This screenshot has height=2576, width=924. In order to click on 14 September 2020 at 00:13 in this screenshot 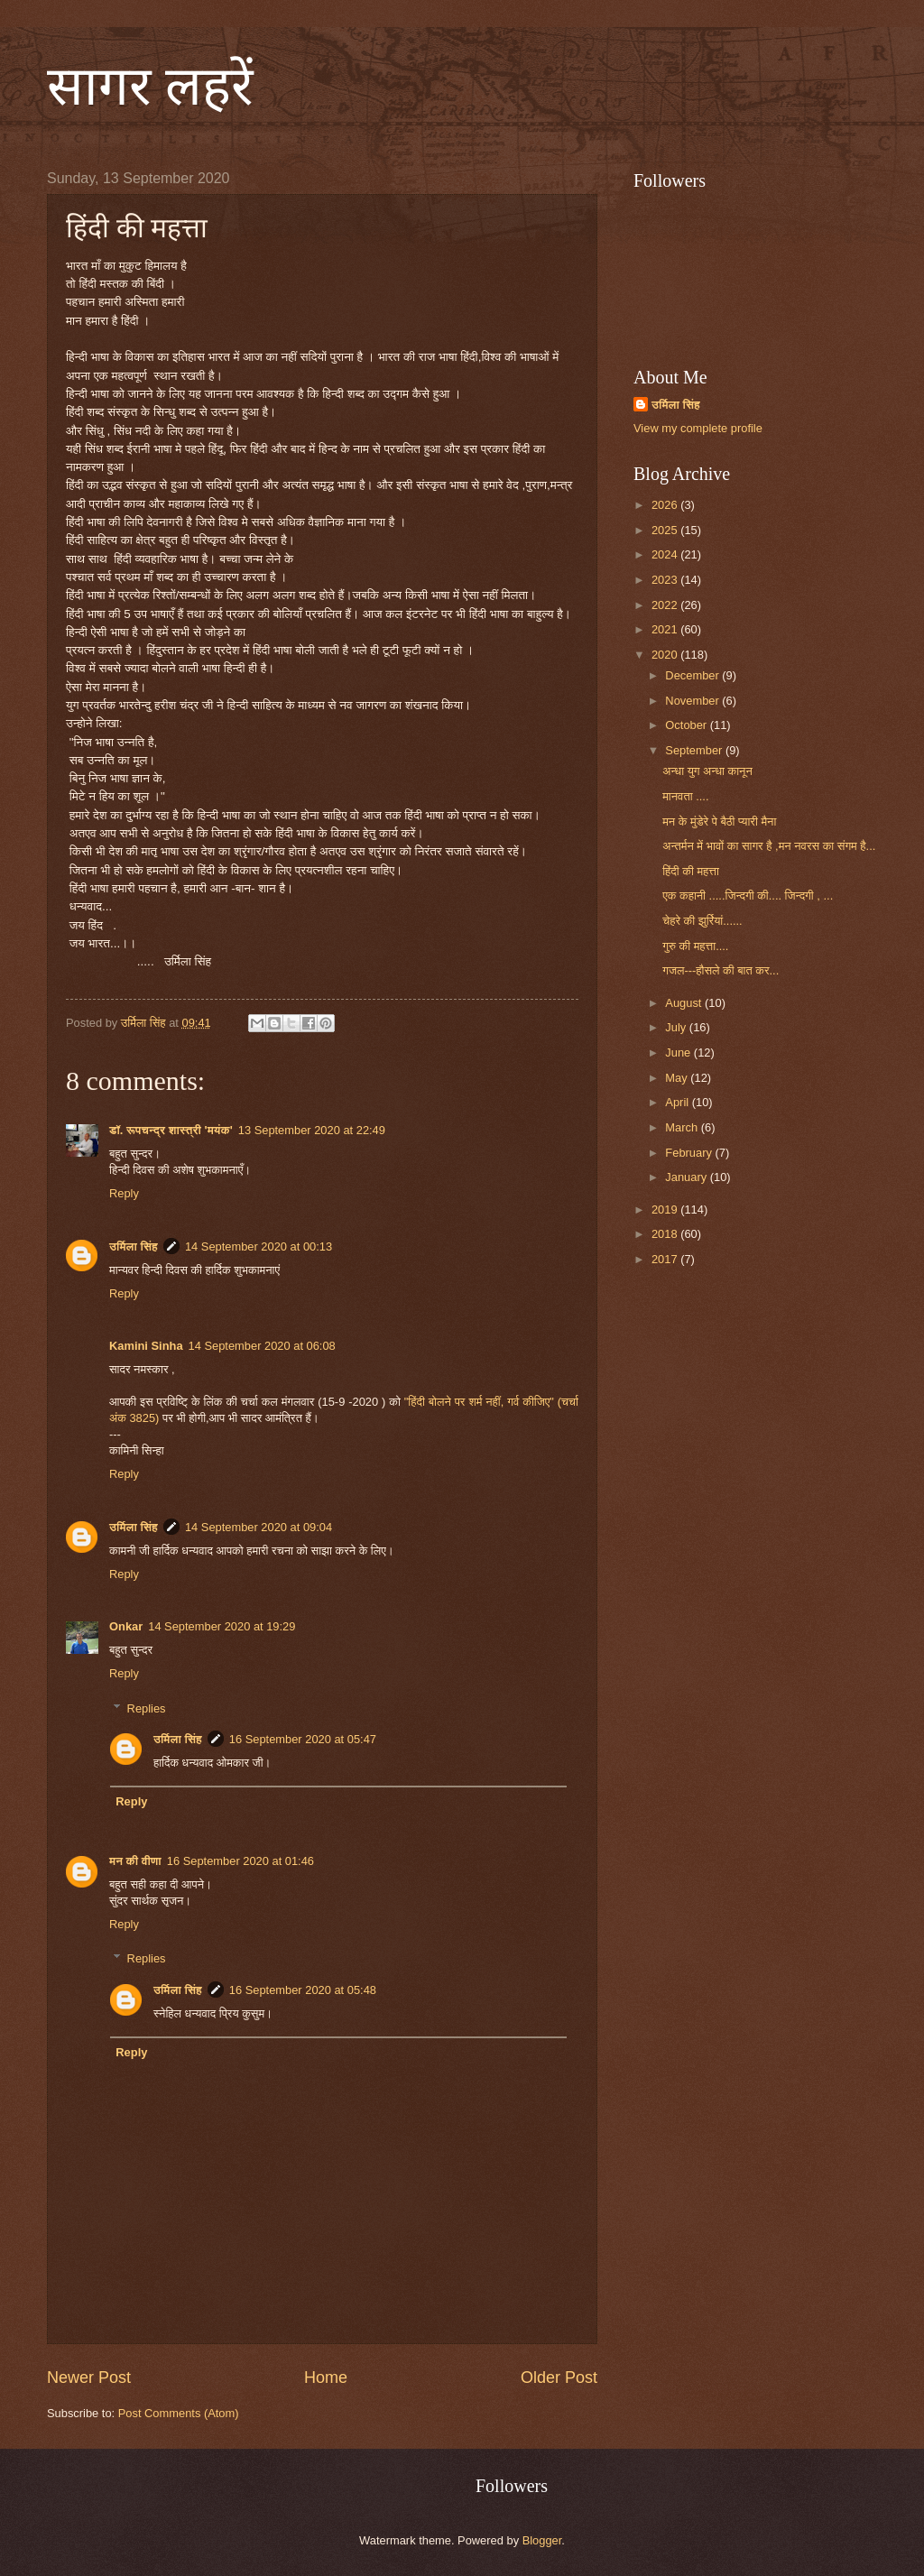, I will do `click(258, 1246)`.